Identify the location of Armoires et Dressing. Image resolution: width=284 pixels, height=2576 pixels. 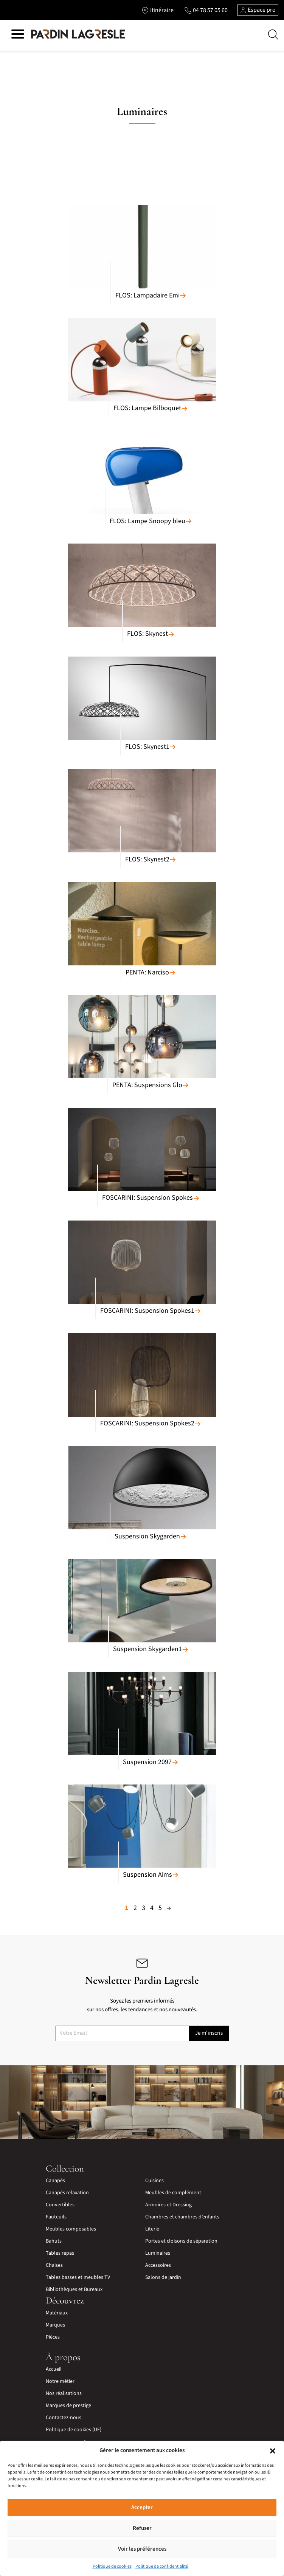
(168, 2205).